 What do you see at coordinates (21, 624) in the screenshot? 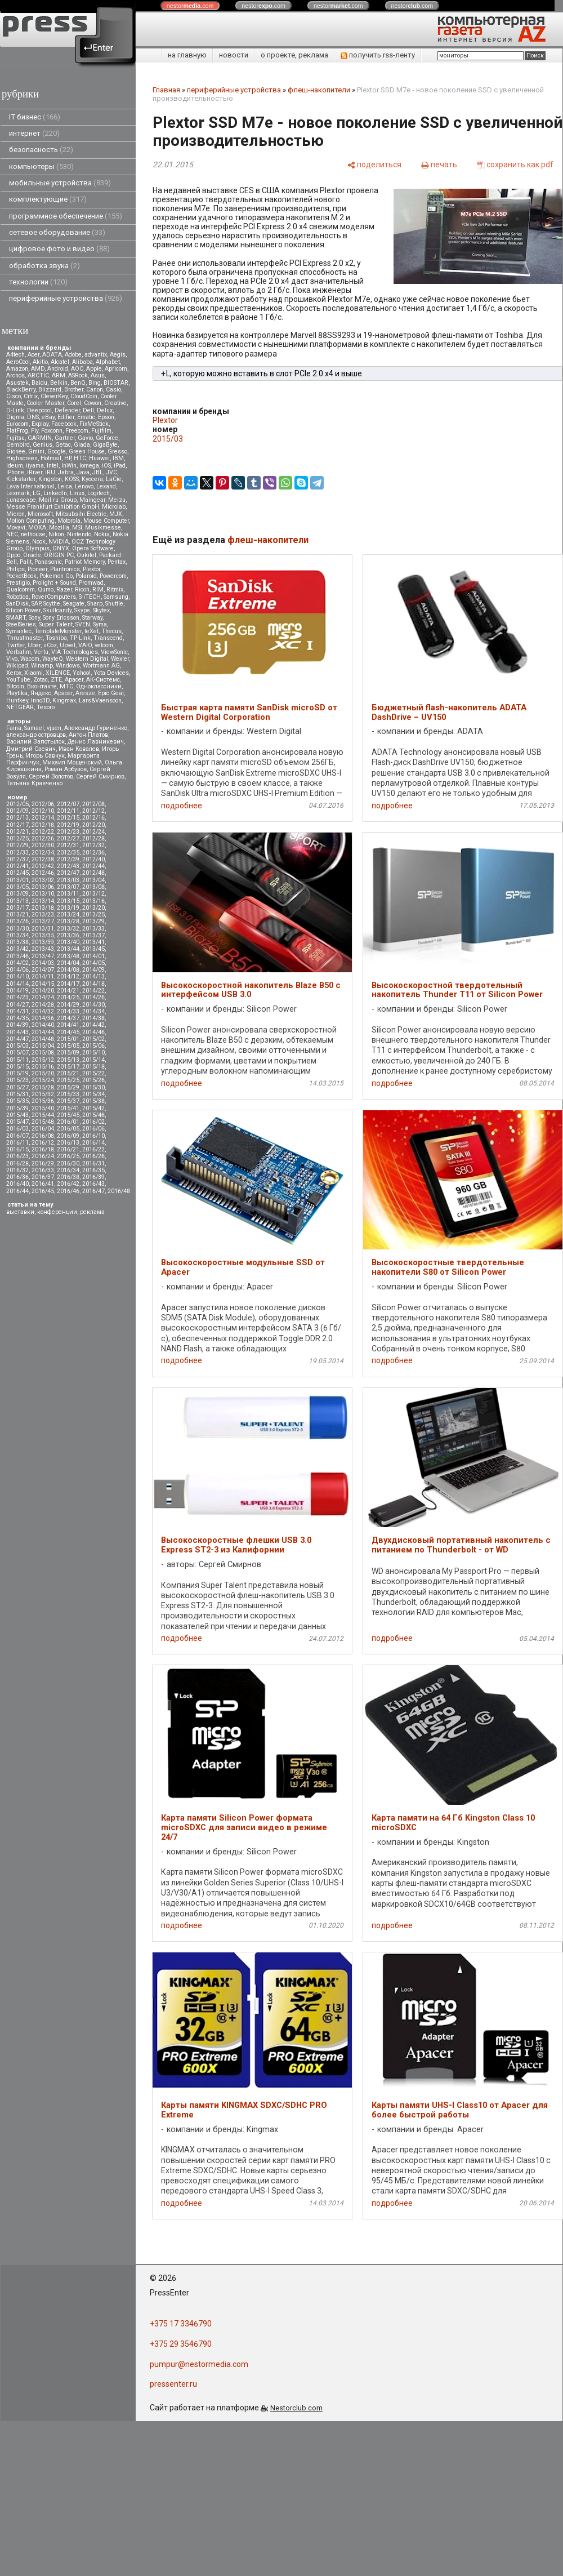
I see `SteelSeries` at bounding box center [21, 624].